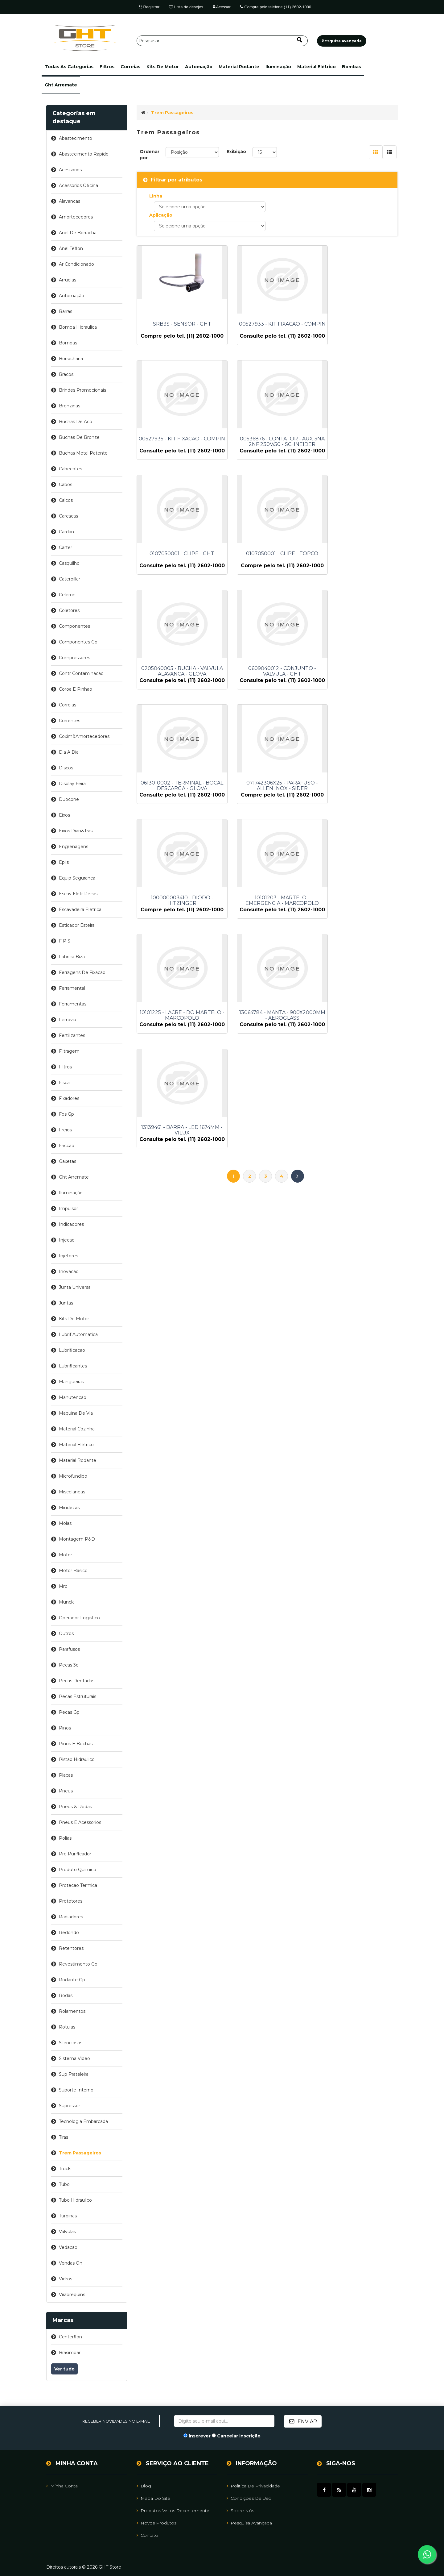  I want to click on 0613010002 - TERMINAL - BOCAL DESCARGA - GLOVA, so click(357, 573).